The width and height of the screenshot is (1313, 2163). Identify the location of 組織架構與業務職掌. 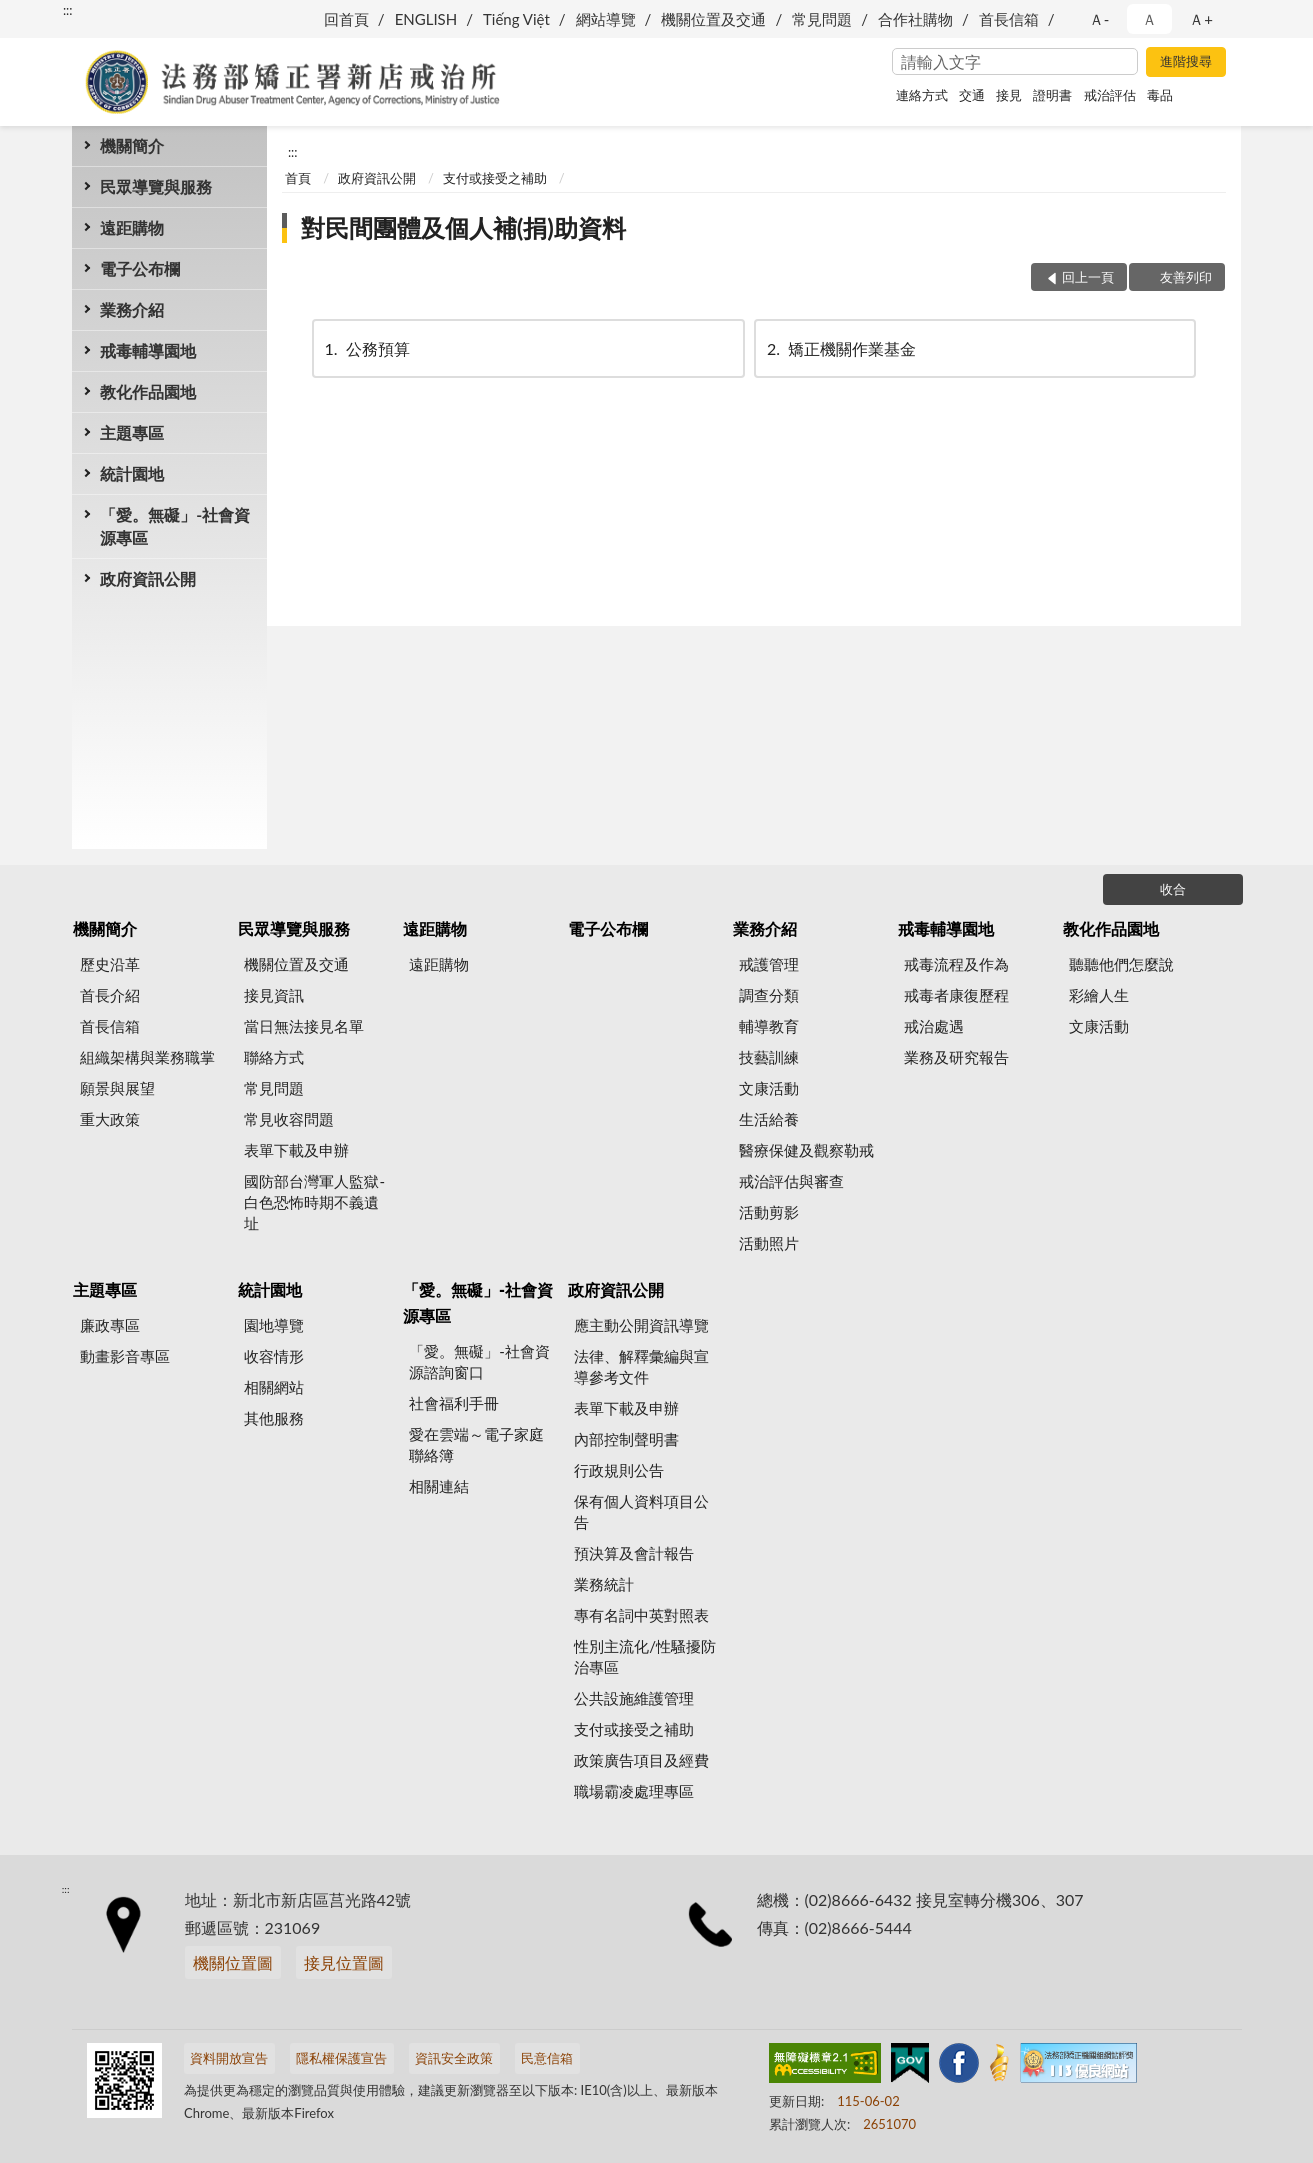
(147, 1057).